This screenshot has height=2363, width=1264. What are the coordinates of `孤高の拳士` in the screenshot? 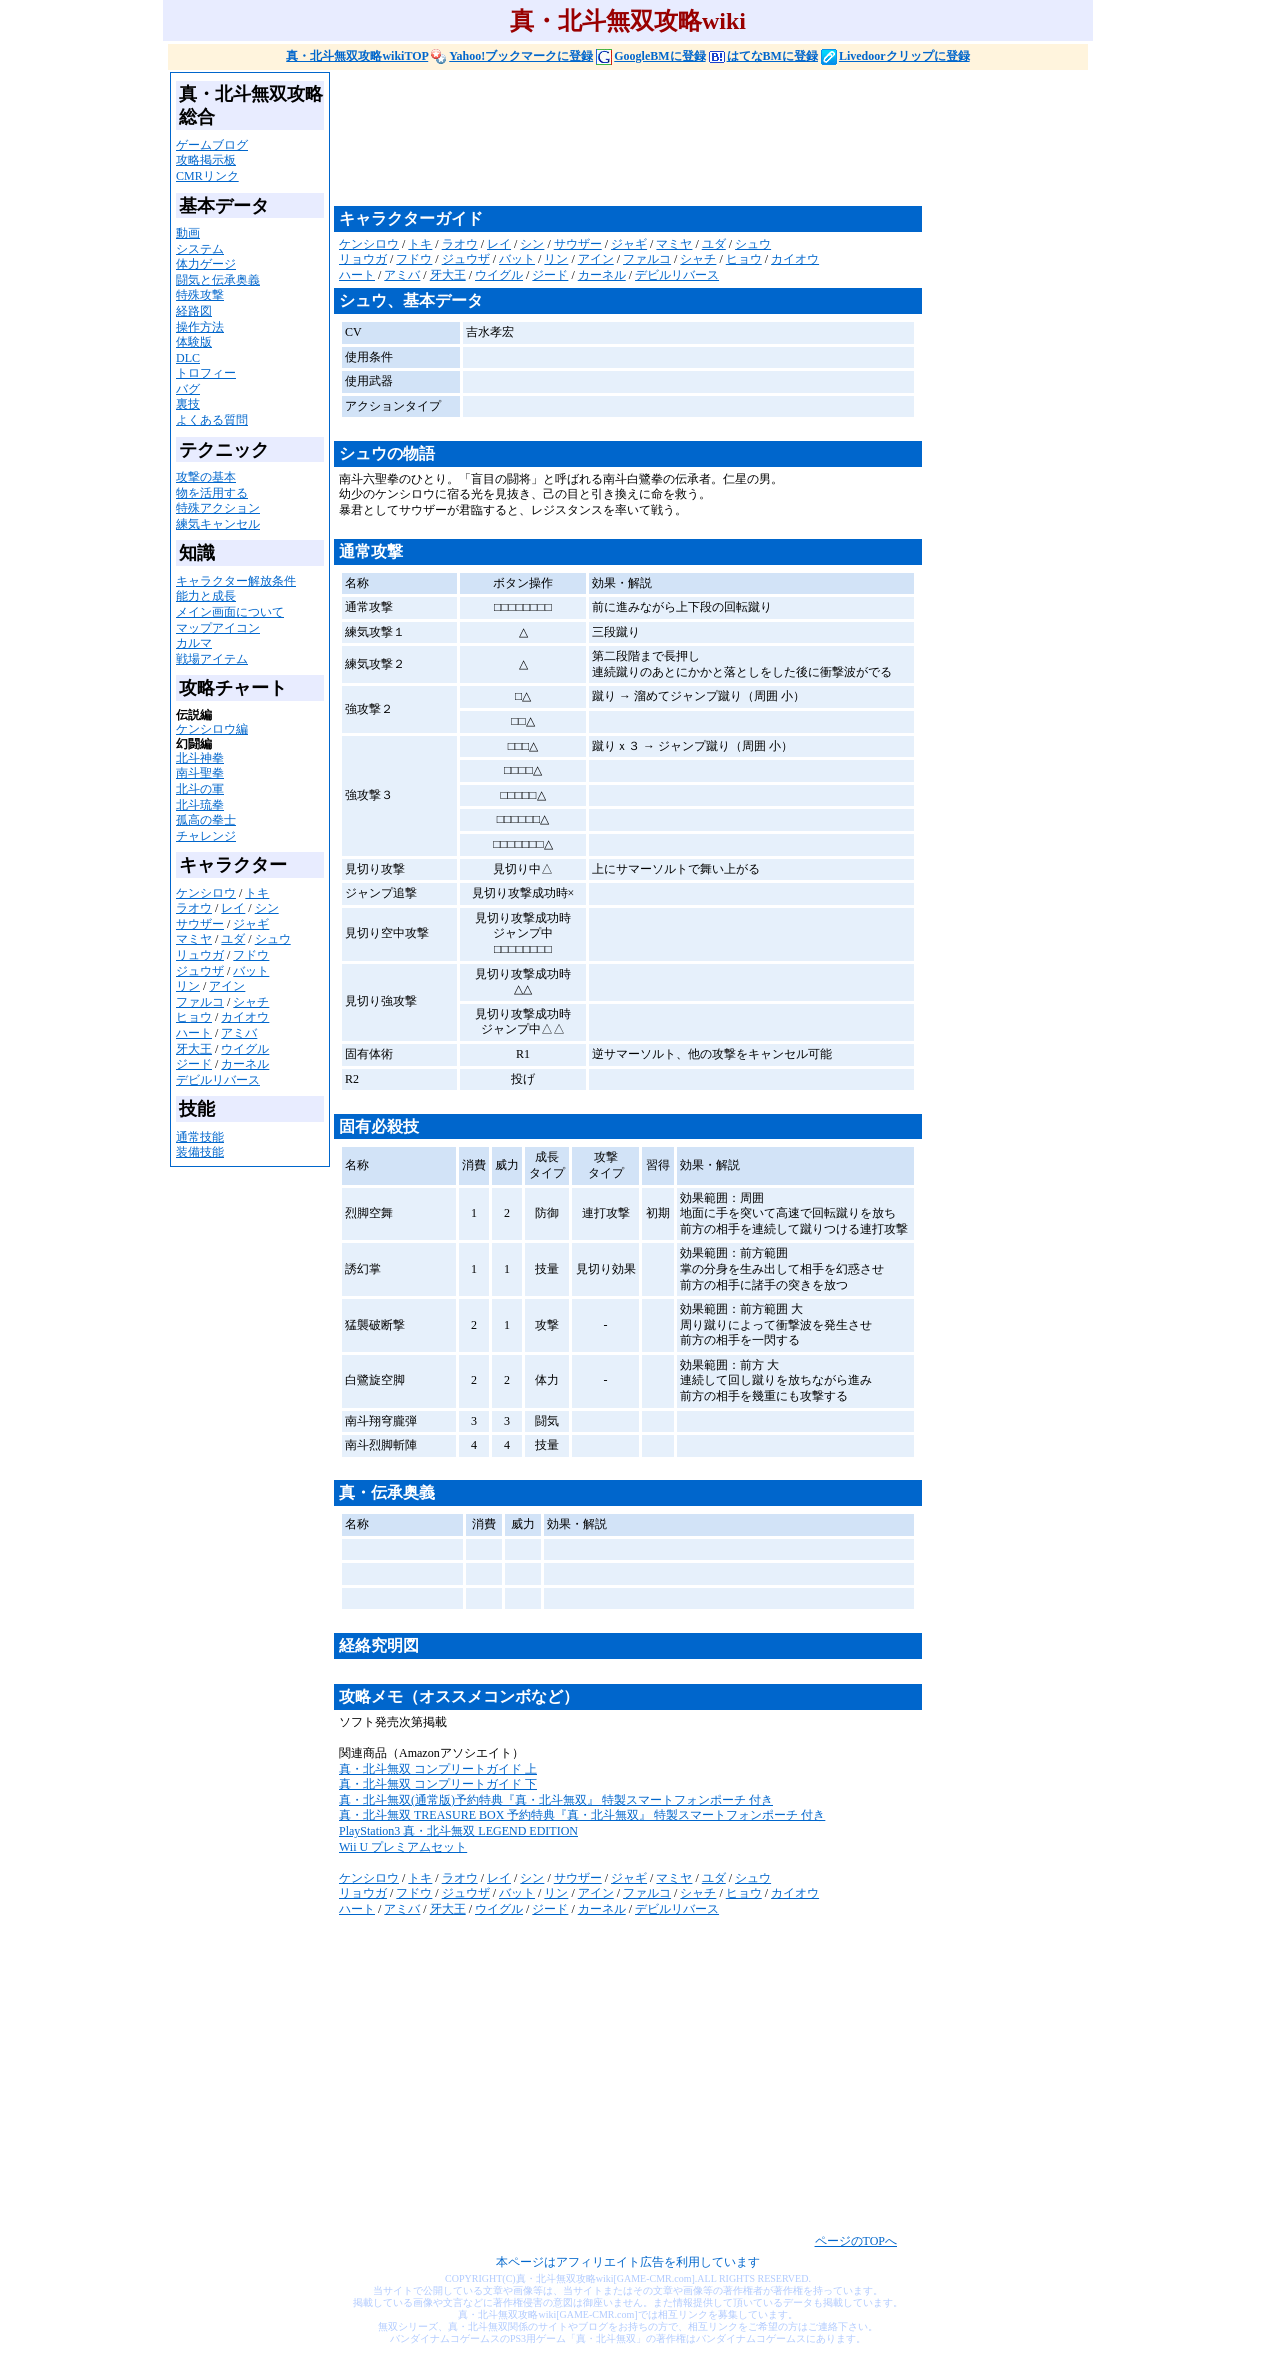 It's located at (206, 820).